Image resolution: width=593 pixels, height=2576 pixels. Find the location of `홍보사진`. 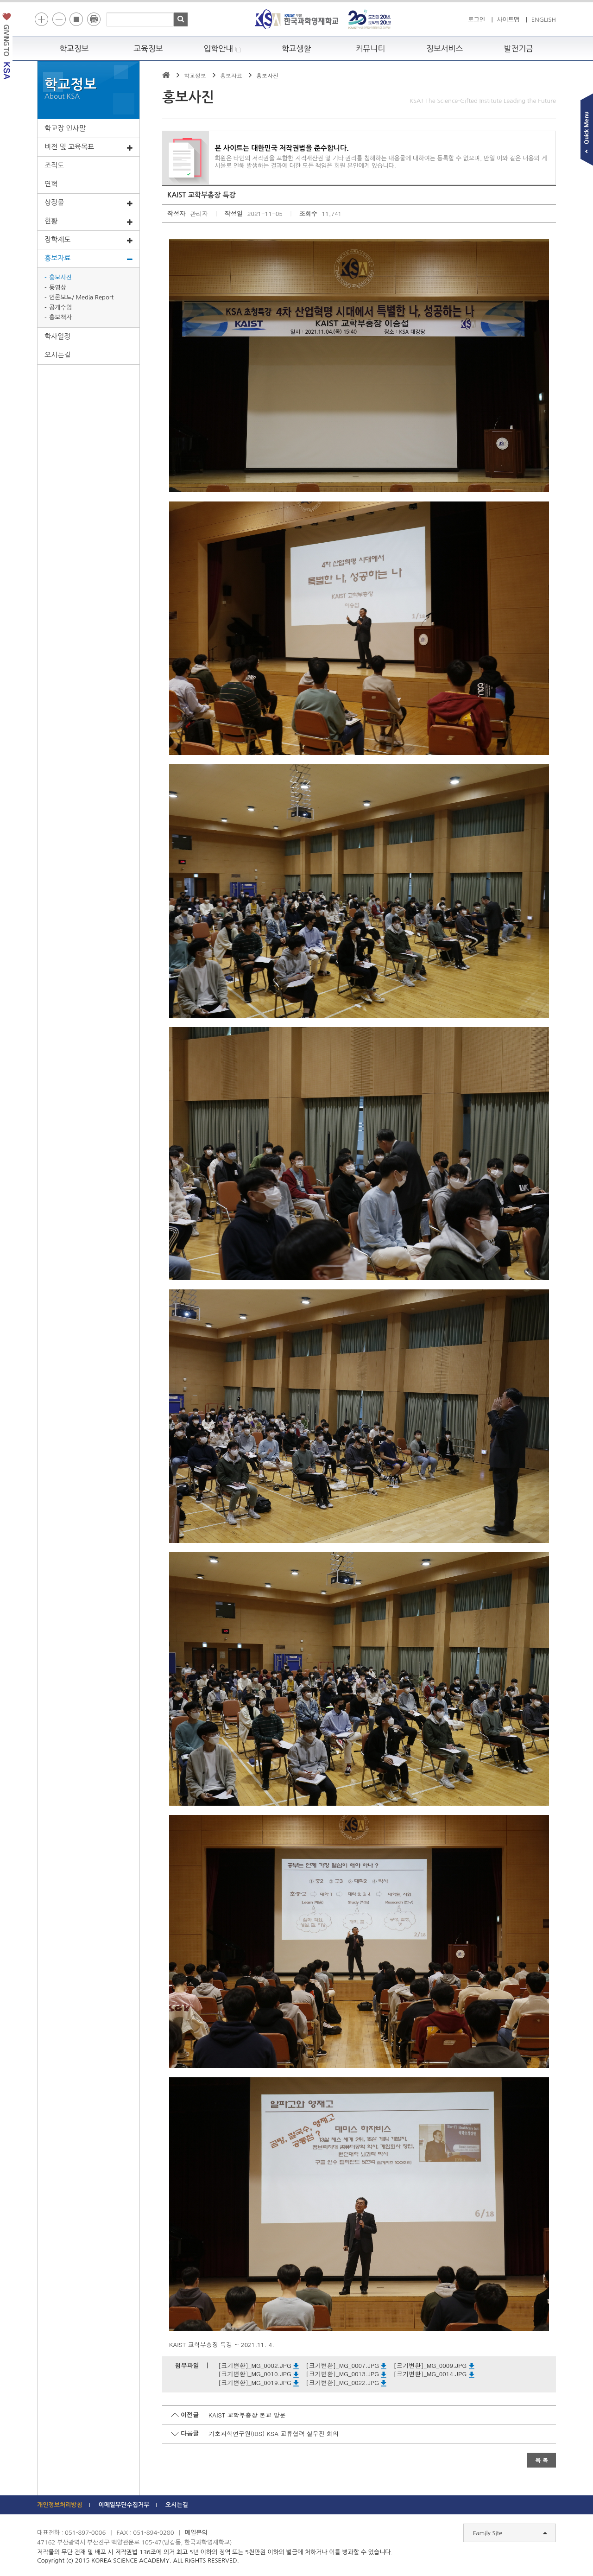

홍보사진 is located at coordinates (60, 277).